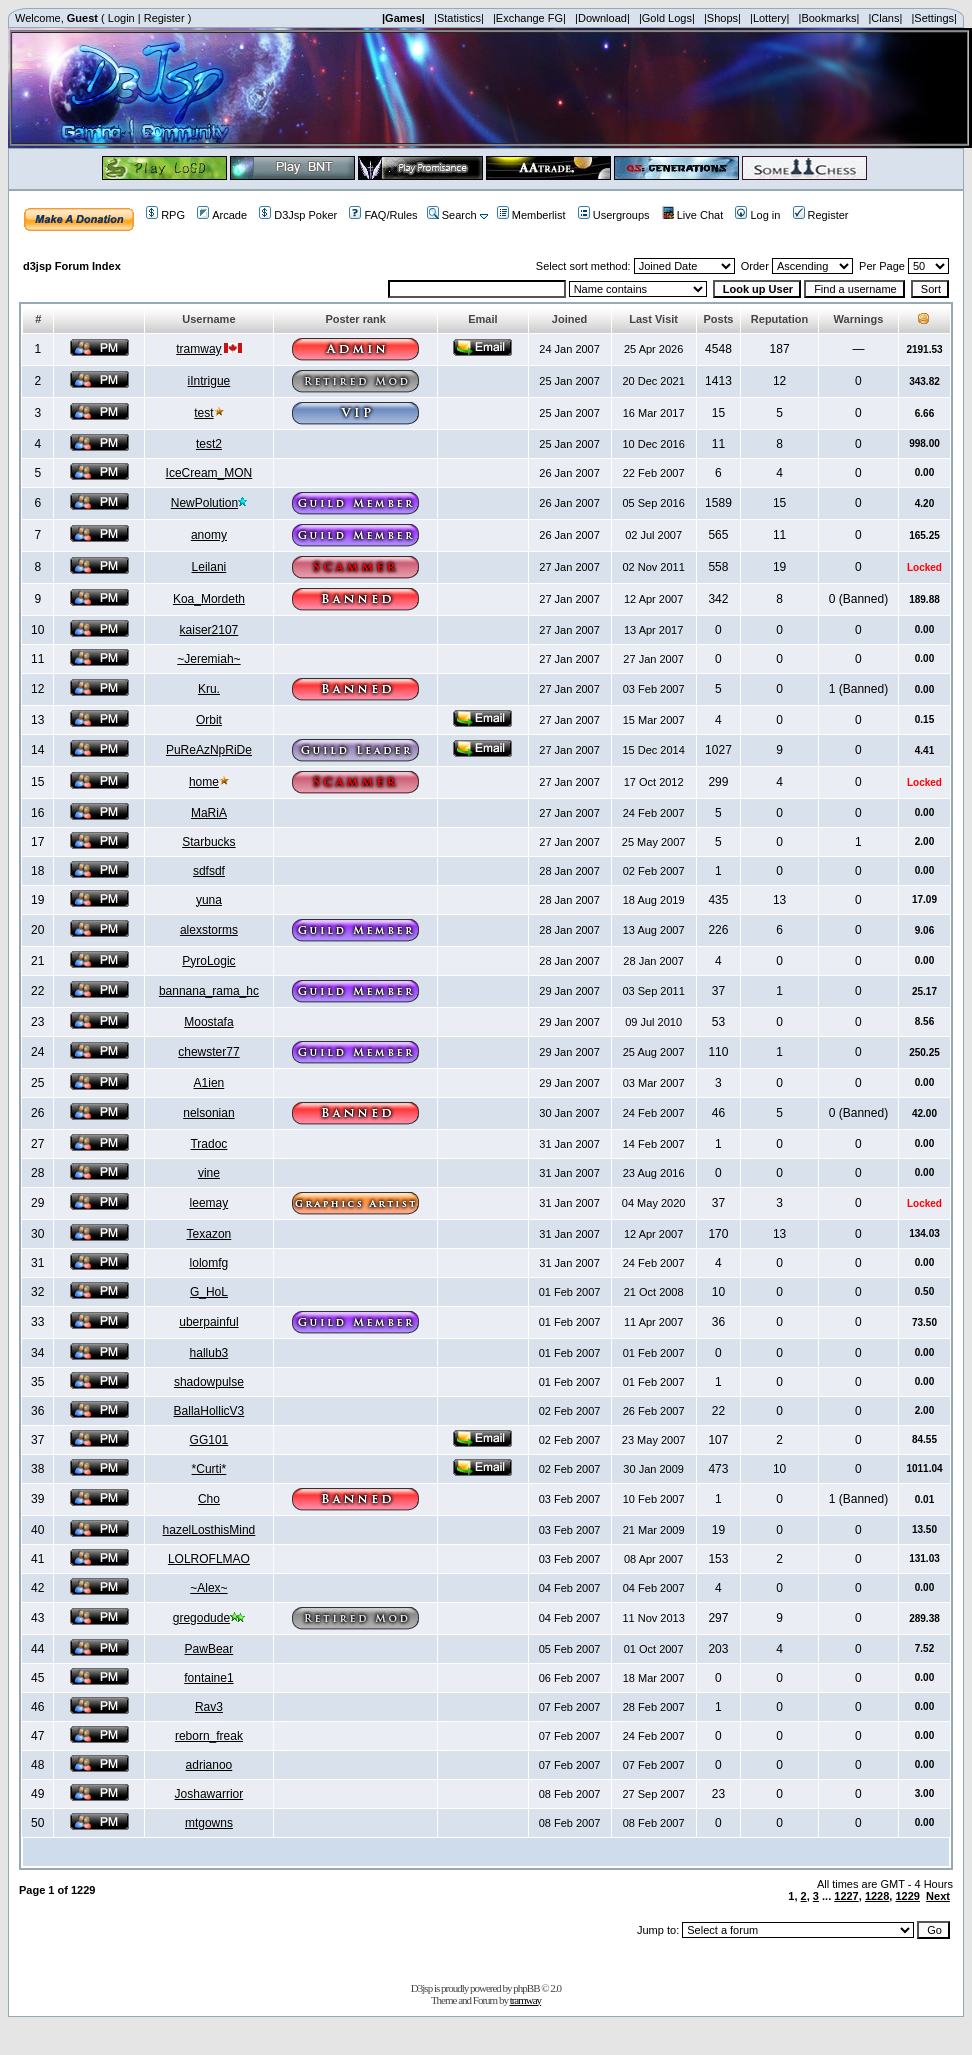 Image resolution: width=972 pixels, height=2055 pixels. I want to click on fontaine1, so click(208, 1678).